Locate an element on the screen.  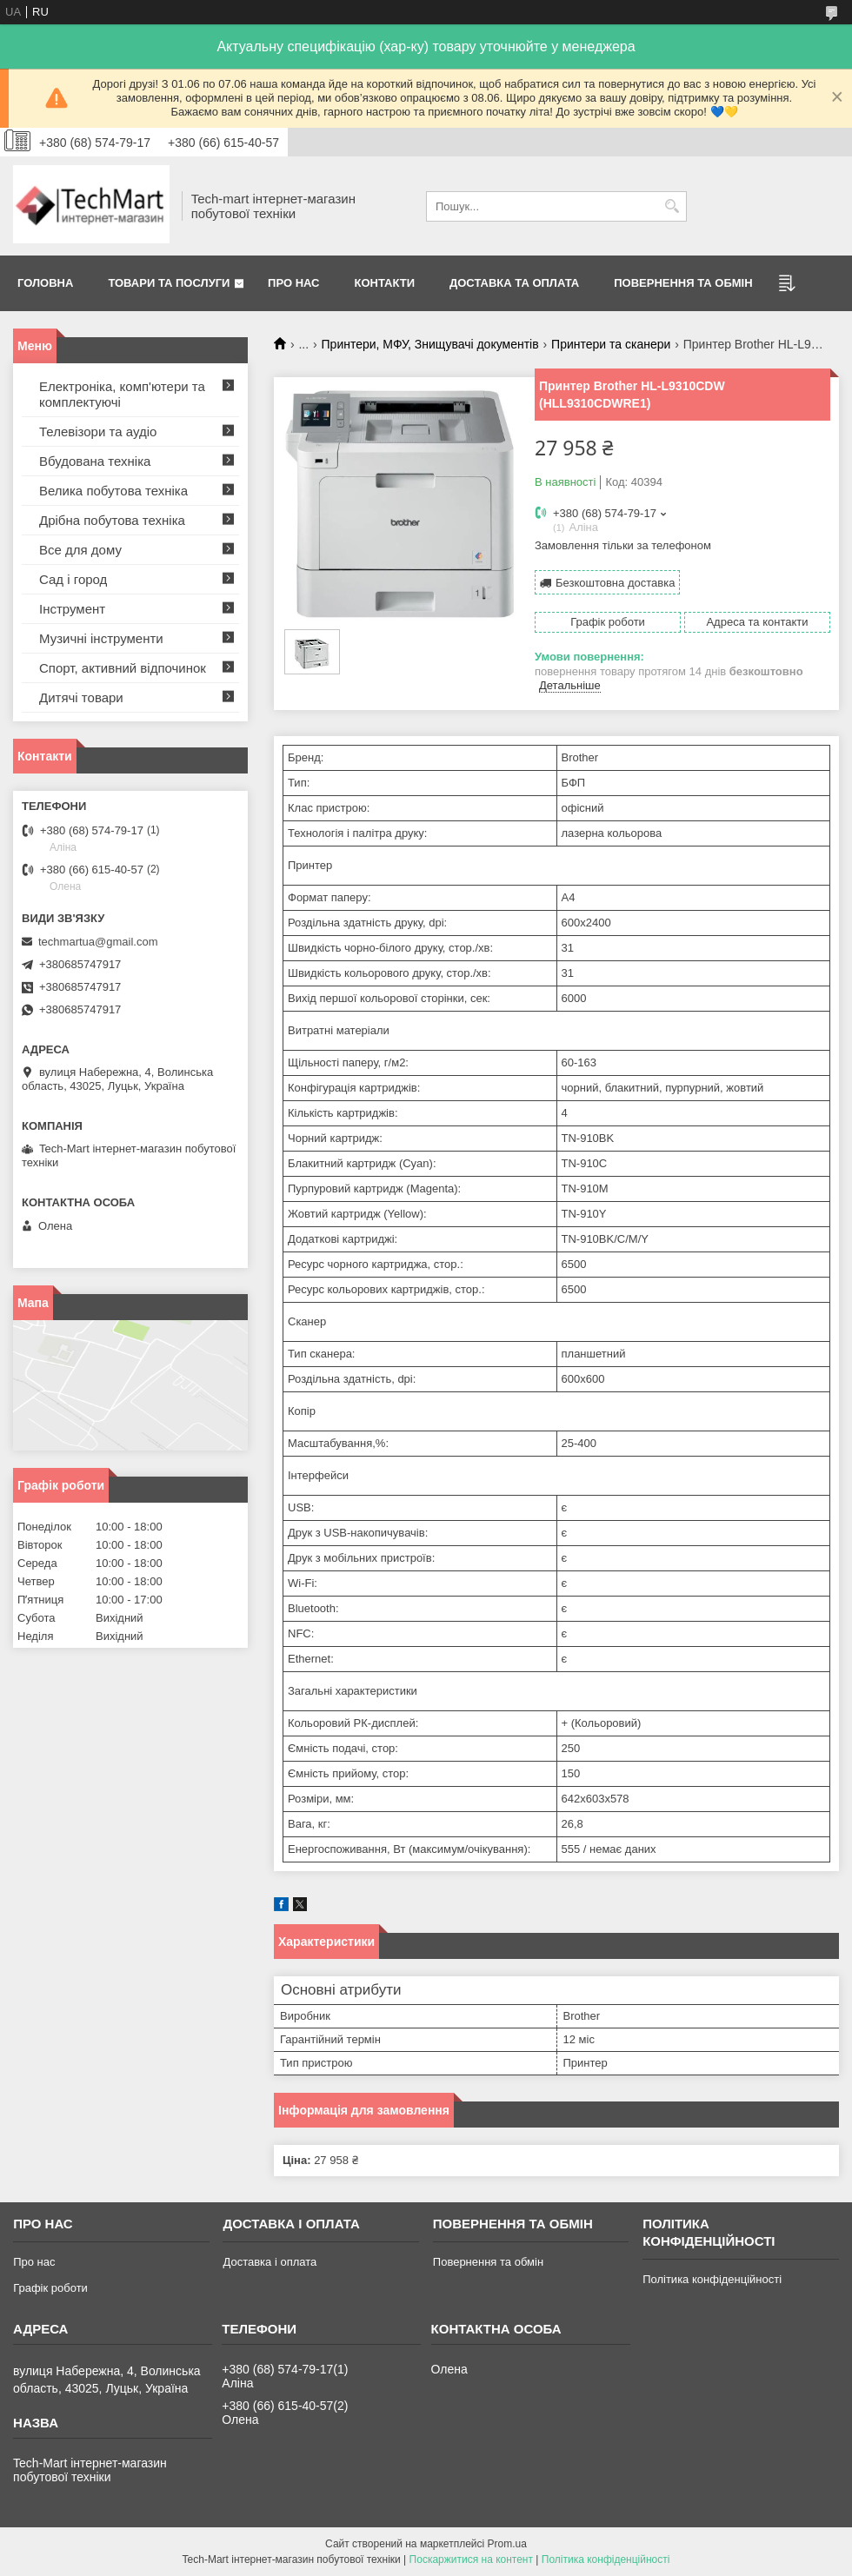
Політика конфіденційності is located at coordinates (712, 2279).